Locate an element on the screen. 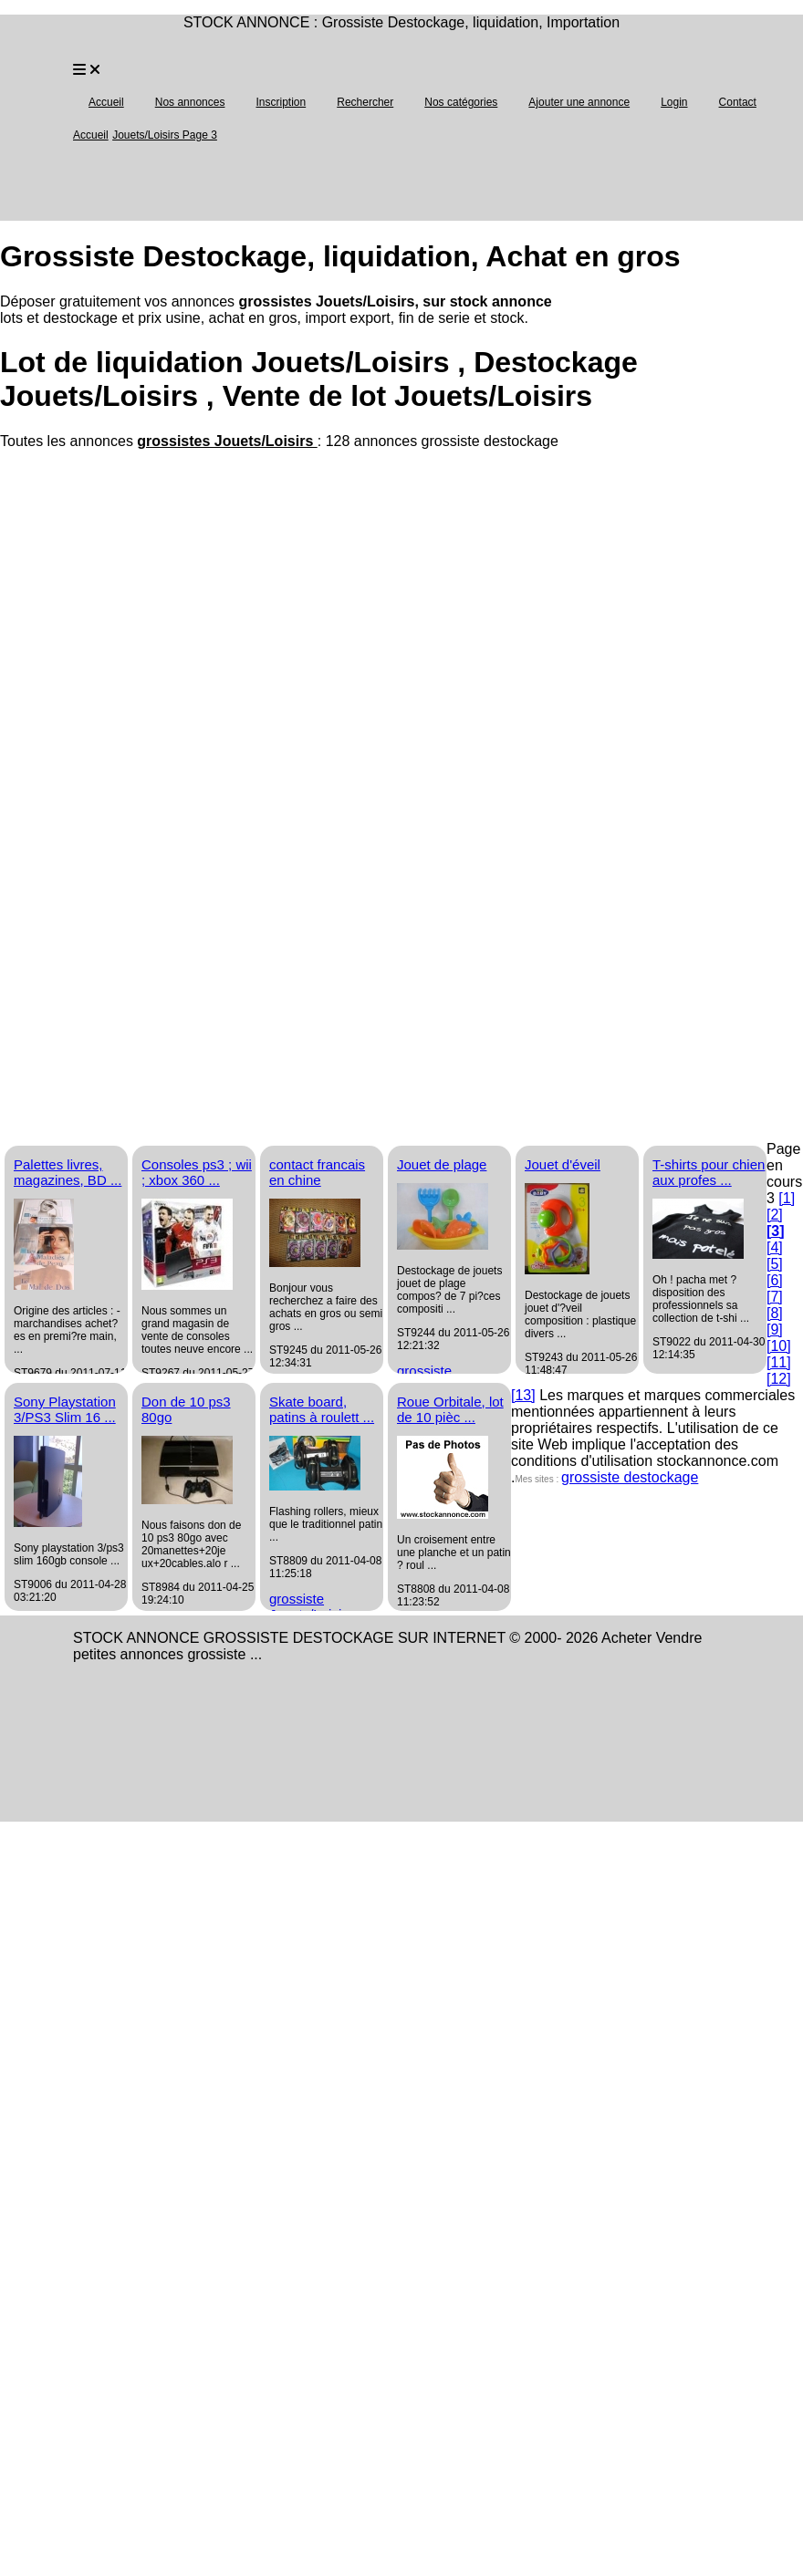 This screenshot has height=2576, width=803. [2] is located at coordinates (774, 1214).